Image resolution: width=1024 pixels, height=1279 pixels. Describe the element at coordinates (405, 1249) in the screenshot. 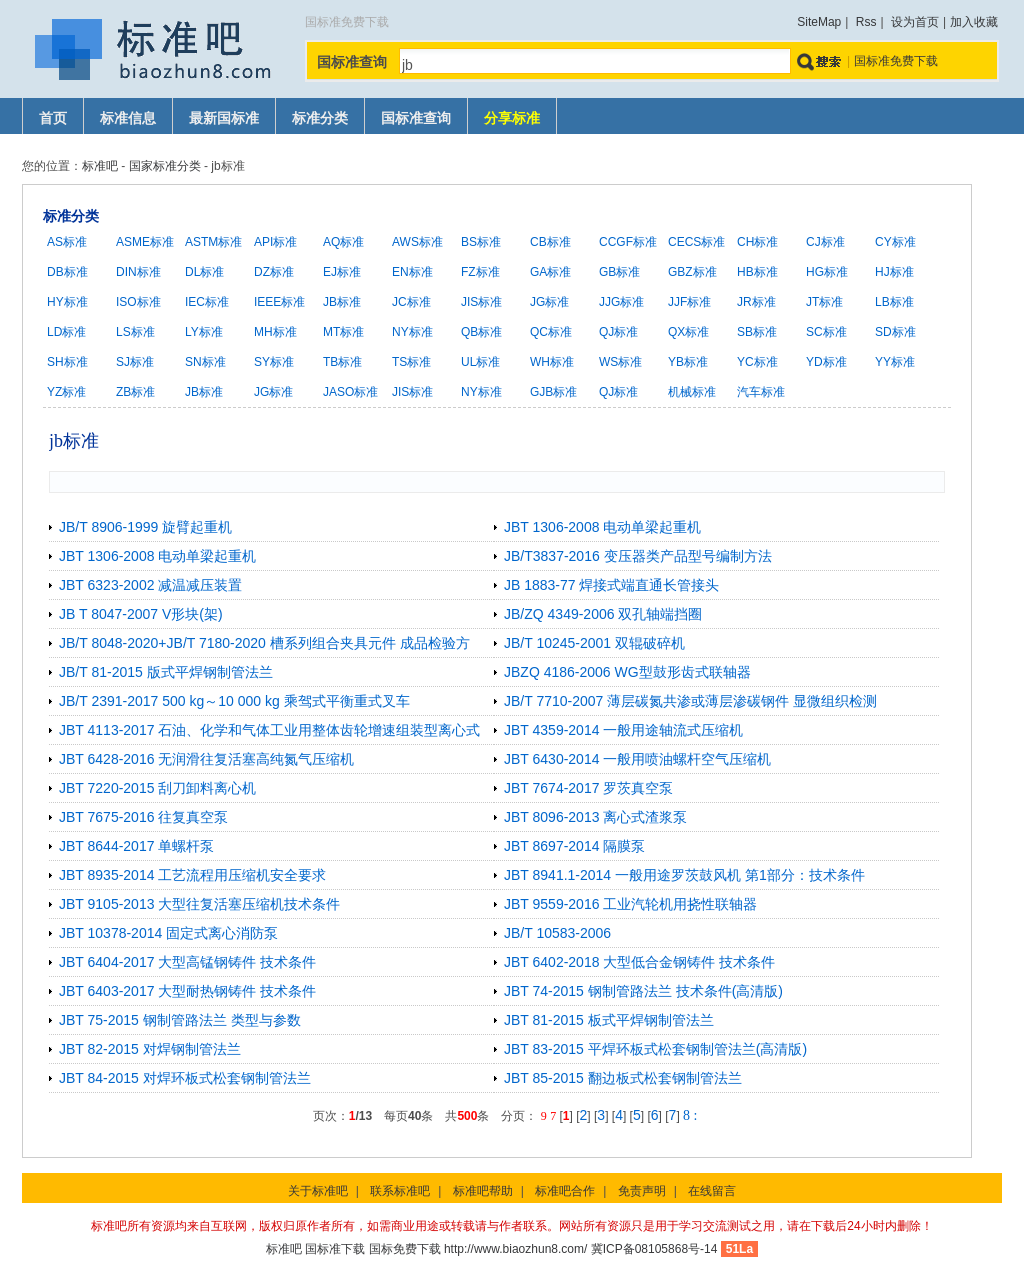

I see `国标免费下载` at that location.